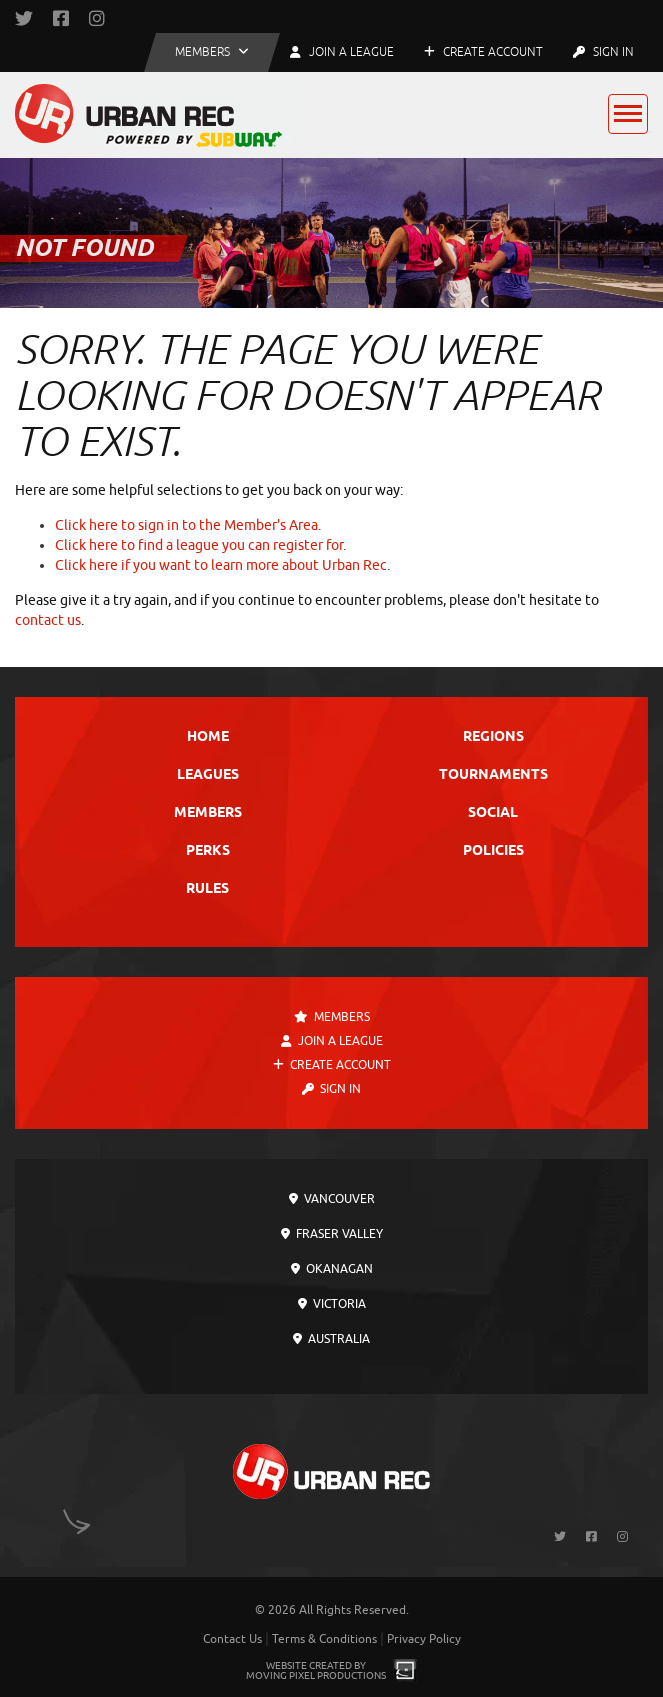 The height and width of the screenshot is (1697, 663). Describe the element at coordinates (208, 813) in the screenshot. I see `Members` at that location.